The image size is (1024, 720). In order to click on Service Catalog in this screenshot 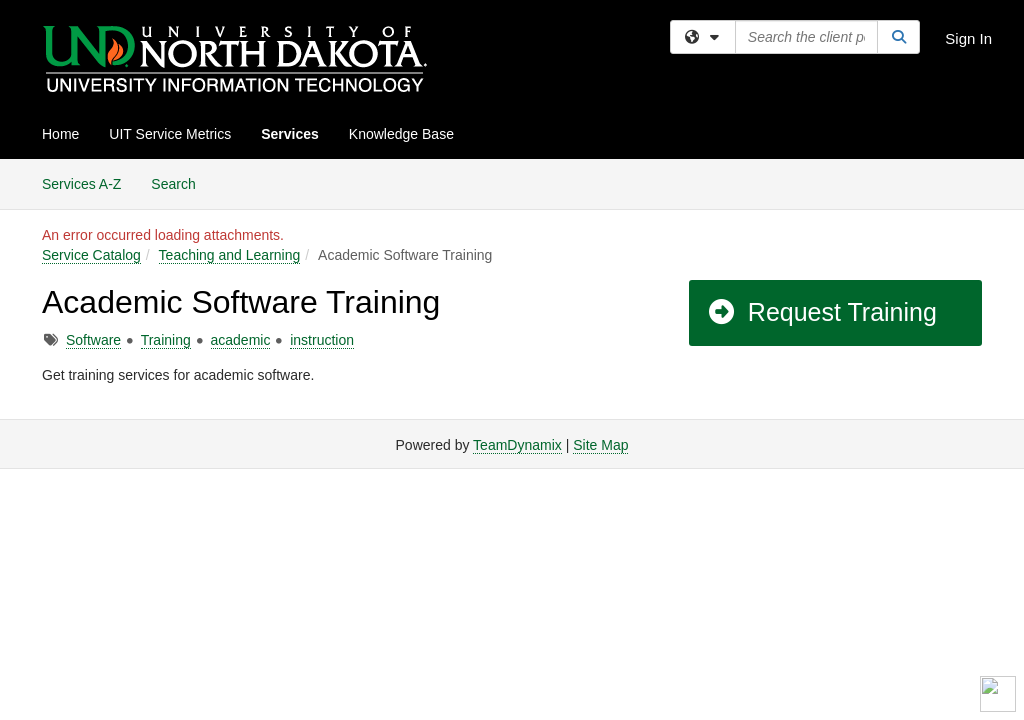, I will do `click(91, 255)`.